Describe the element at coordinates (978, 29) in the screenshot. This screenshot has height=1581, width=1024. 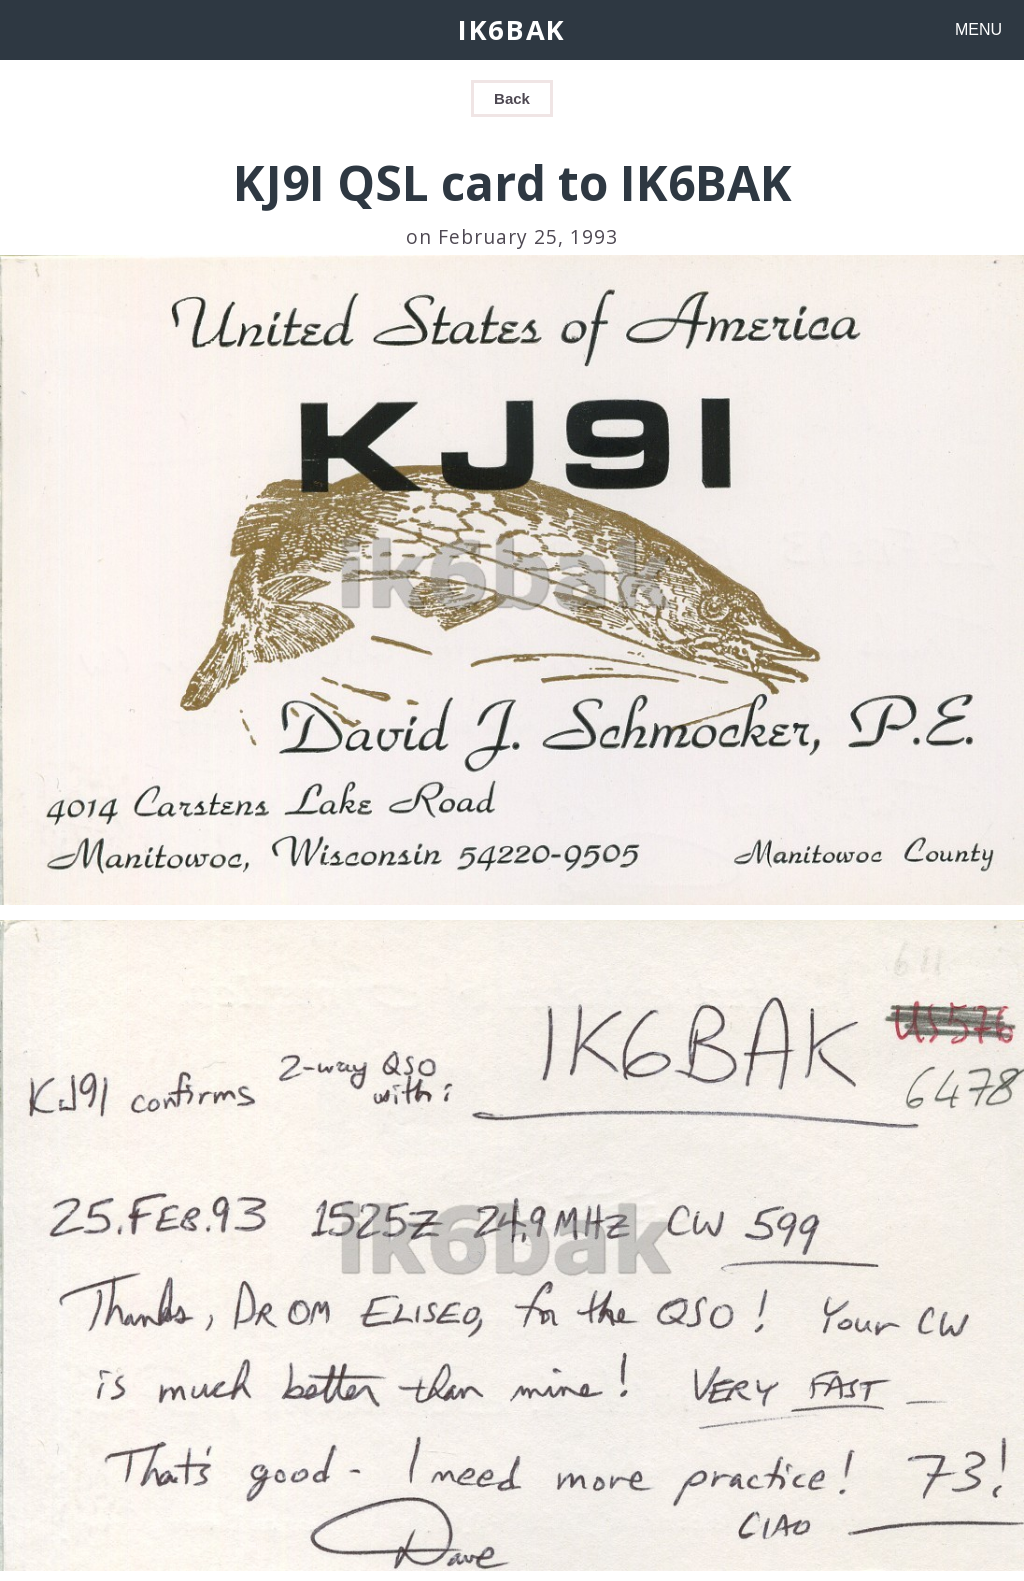
I see `MENU` at that location.